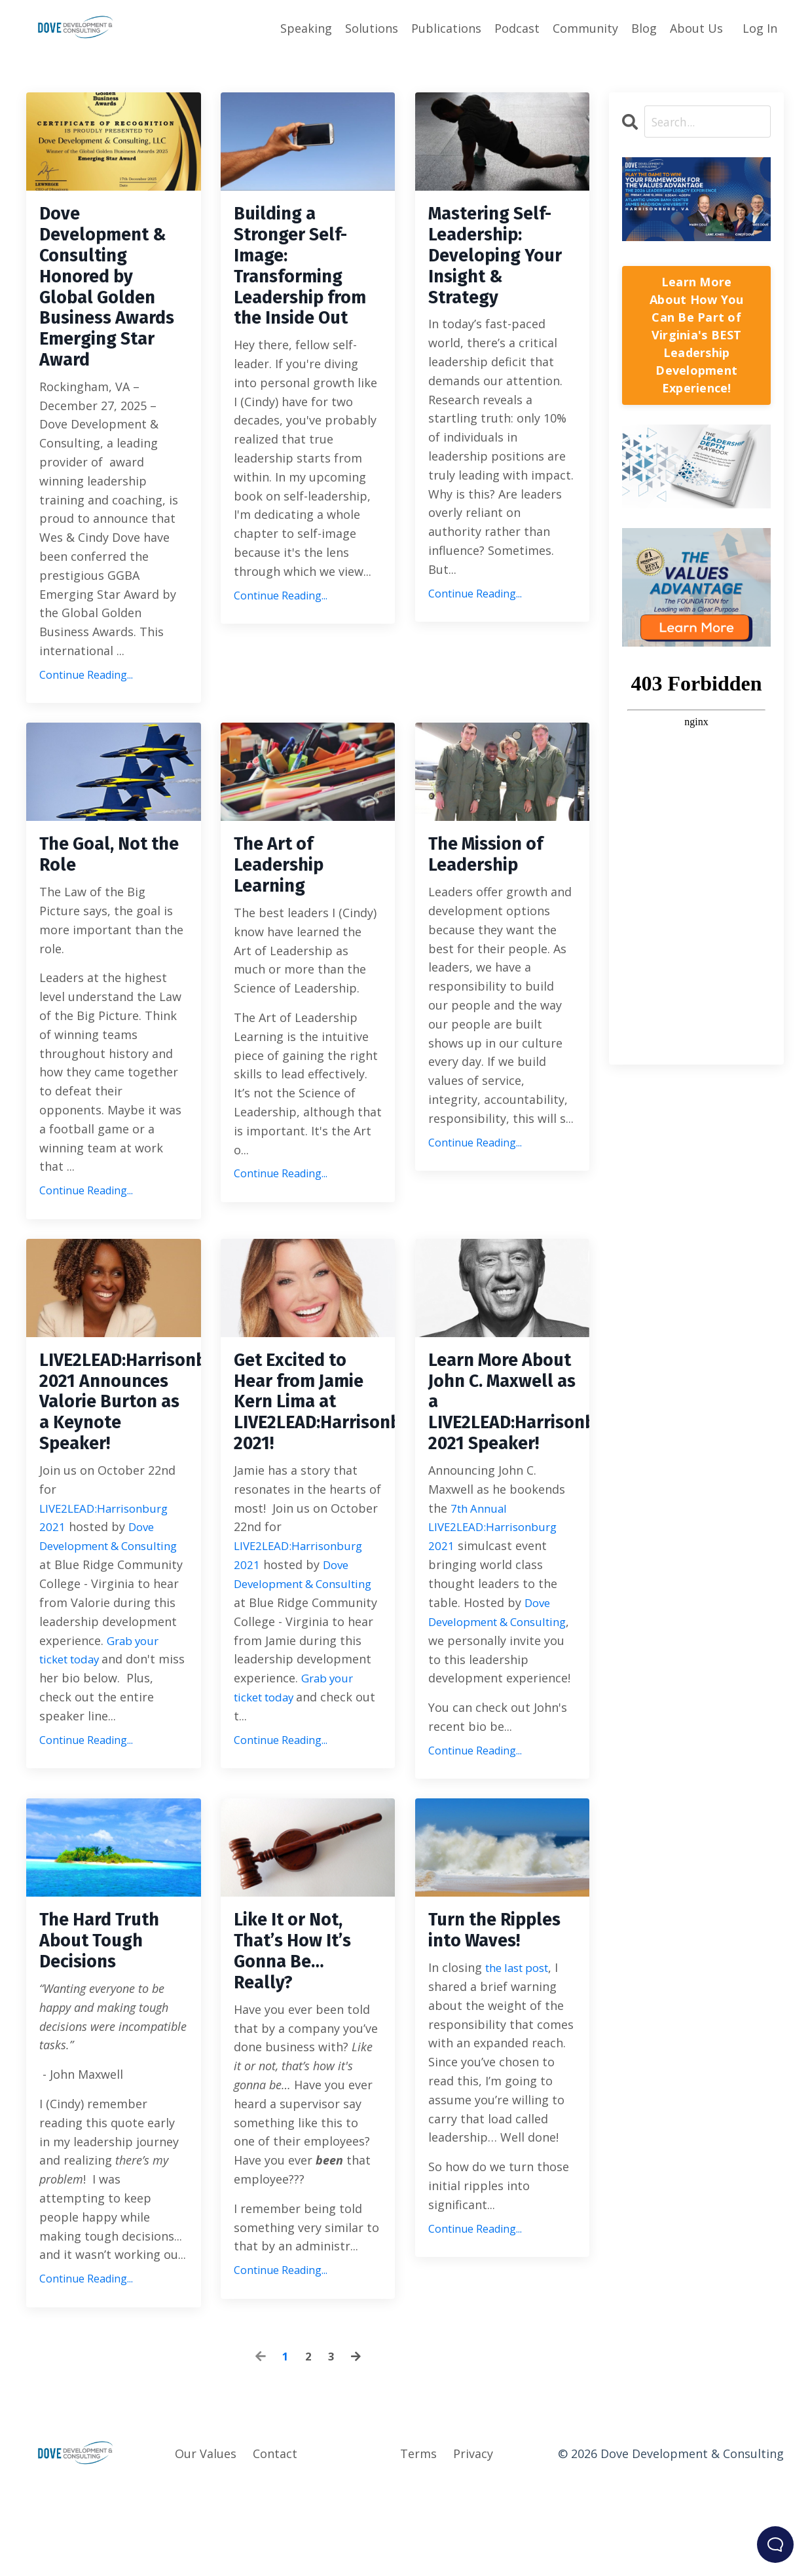 The image size is (810, 2576). Describe the element at coordinates (371, 27) in the screenshot. I see `Solutions` at that location.